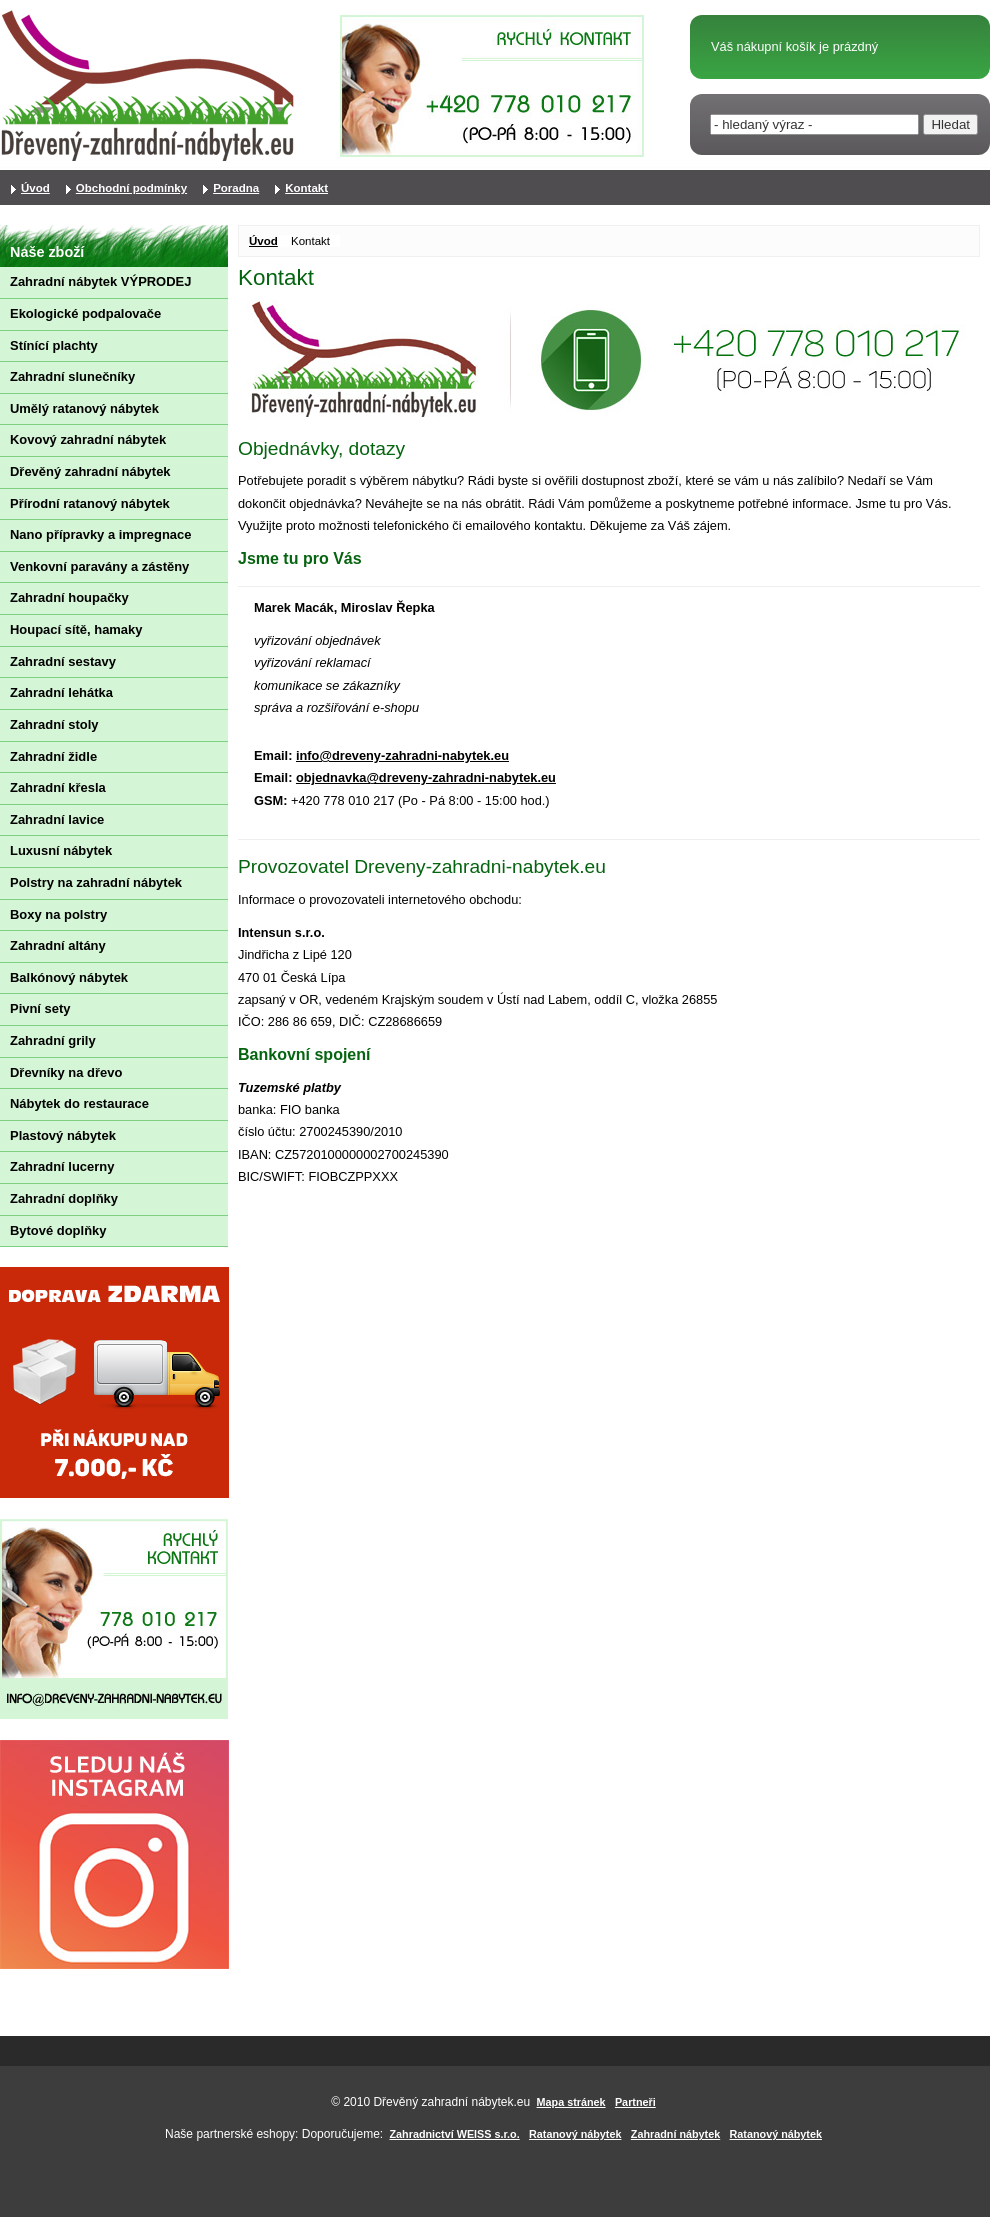 The image size is (990, 2217). I want to click on Partneři, so click(635, 2102).